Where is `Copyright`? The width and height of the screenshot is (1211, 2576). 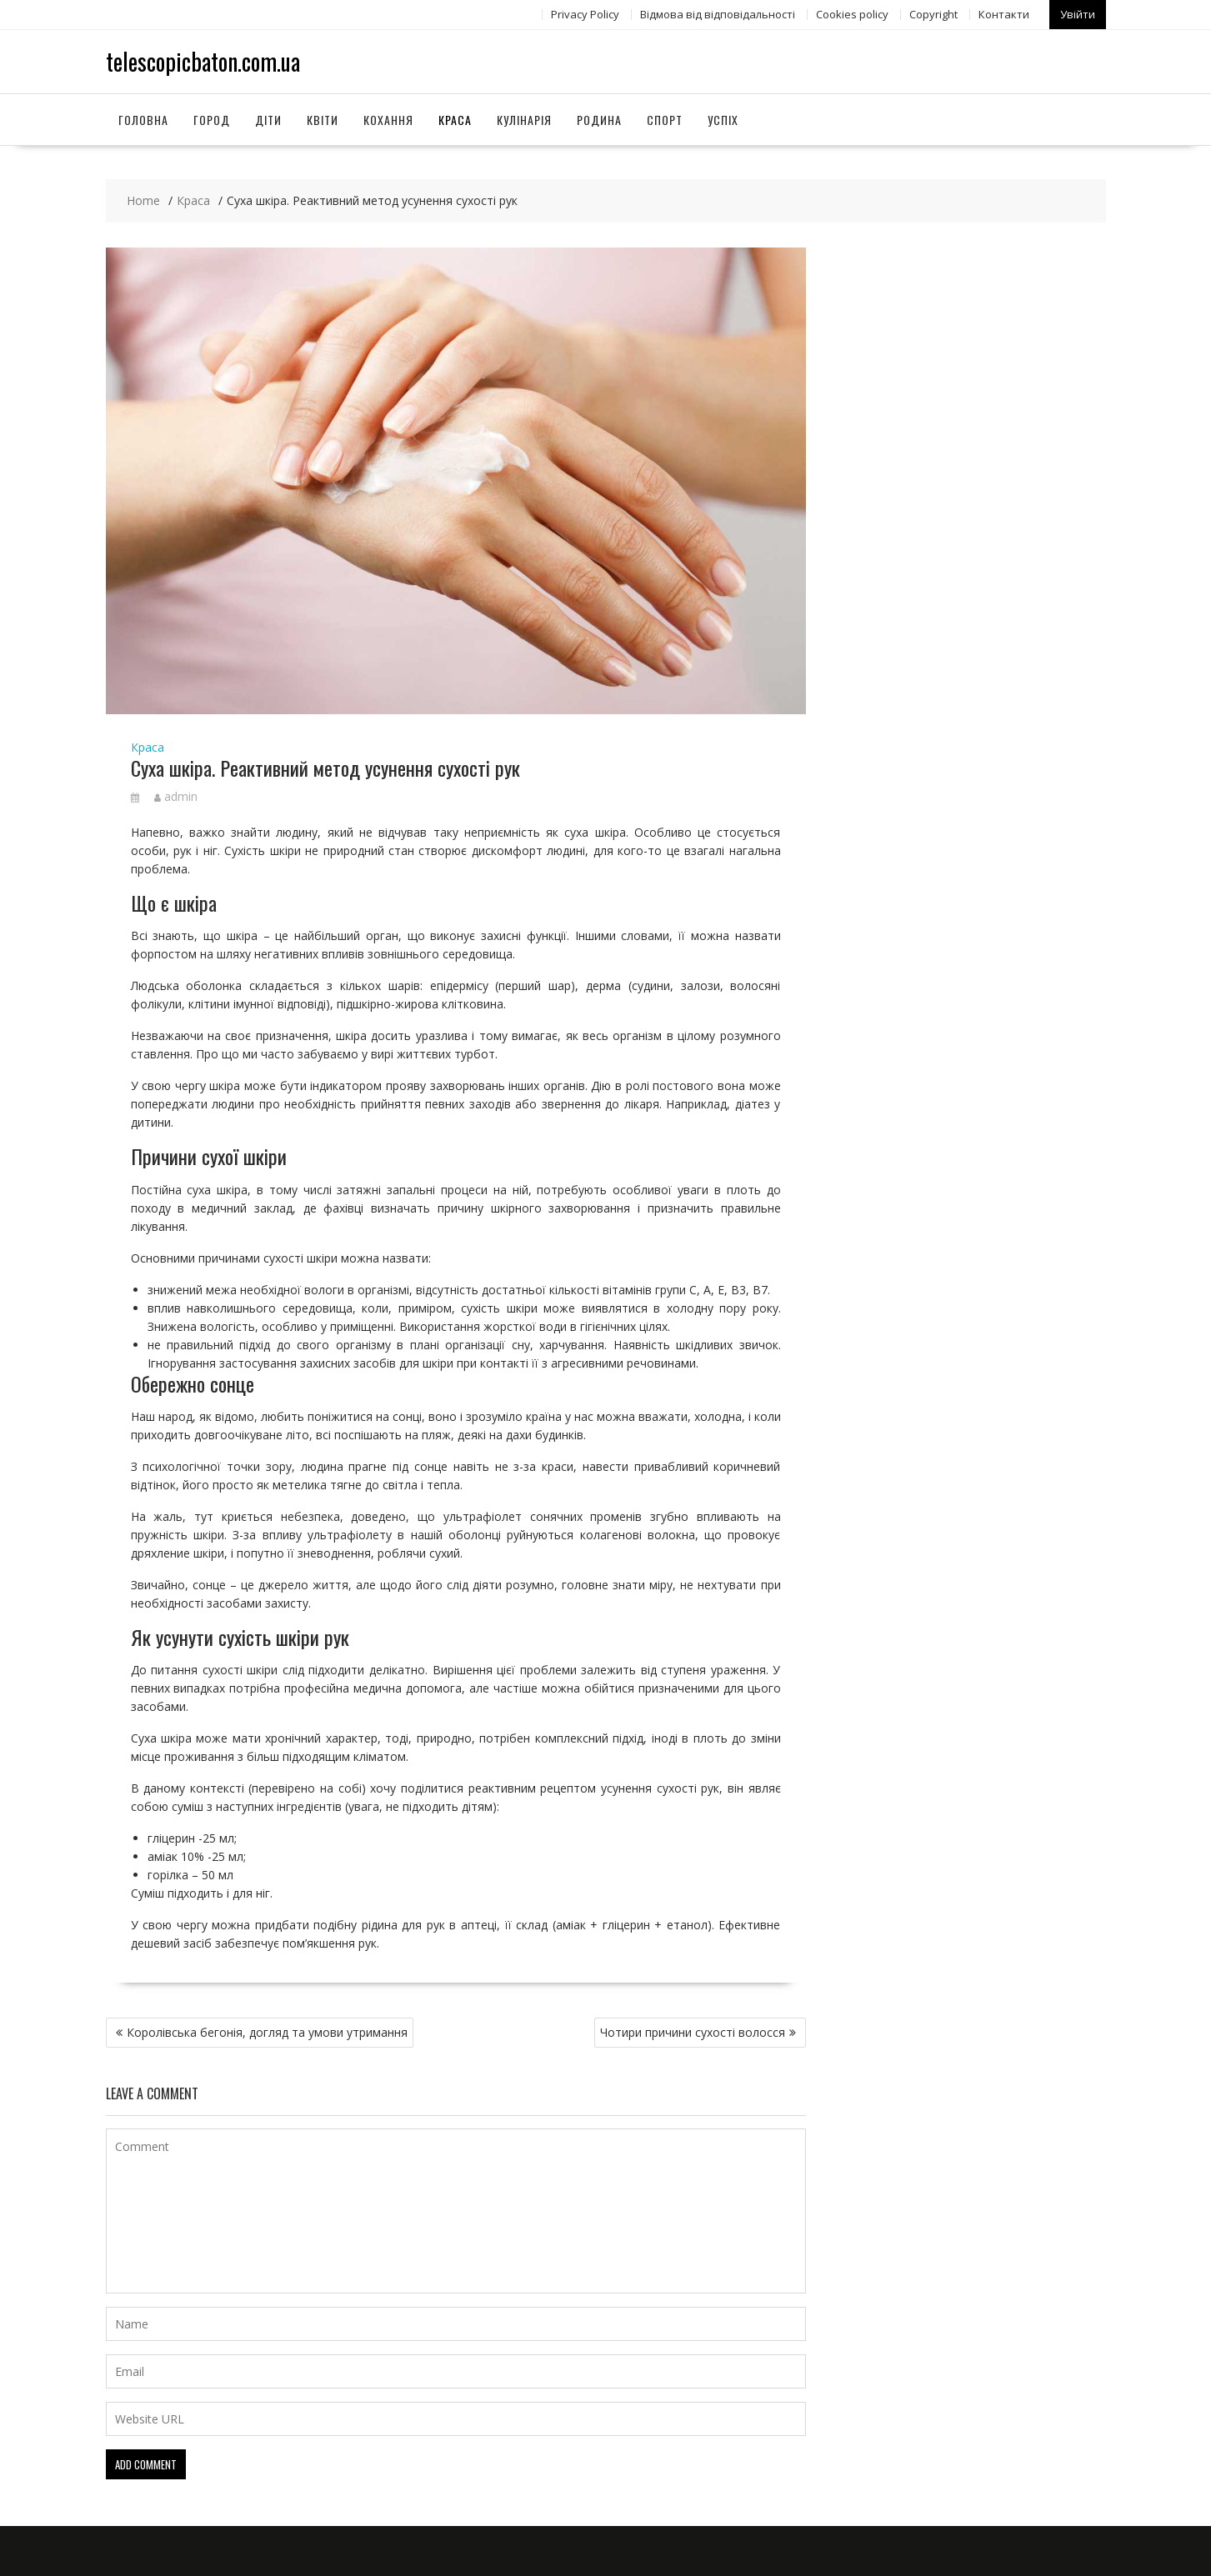 Copyright is located at coordinates (933, 14).